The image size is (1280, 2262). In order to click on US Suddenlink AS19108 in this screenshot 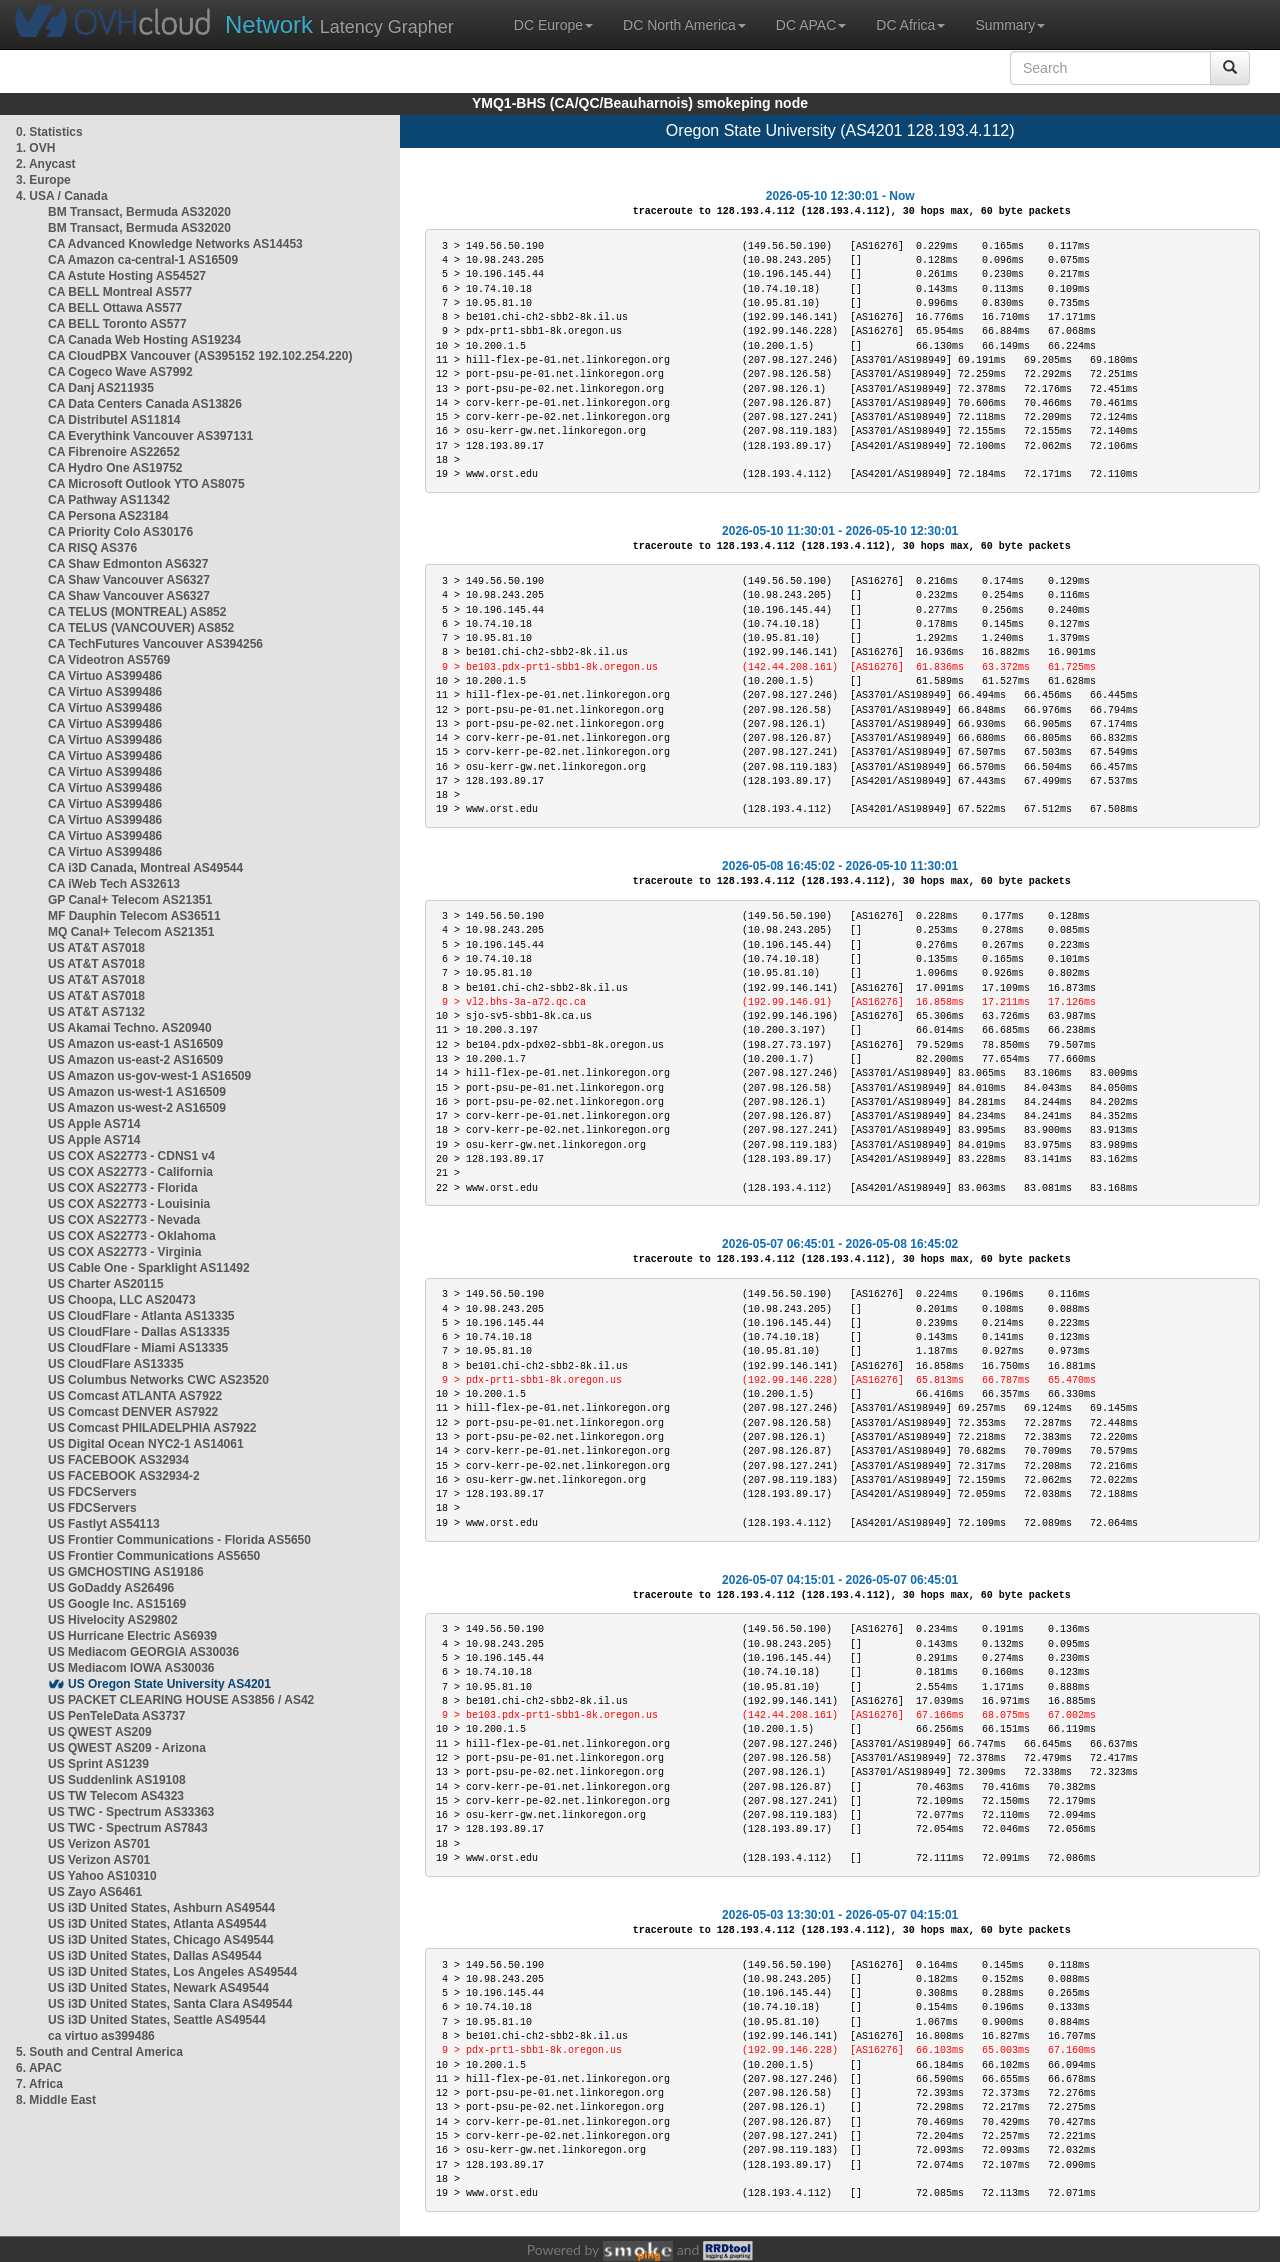, I will do `click(117, 1780)`.